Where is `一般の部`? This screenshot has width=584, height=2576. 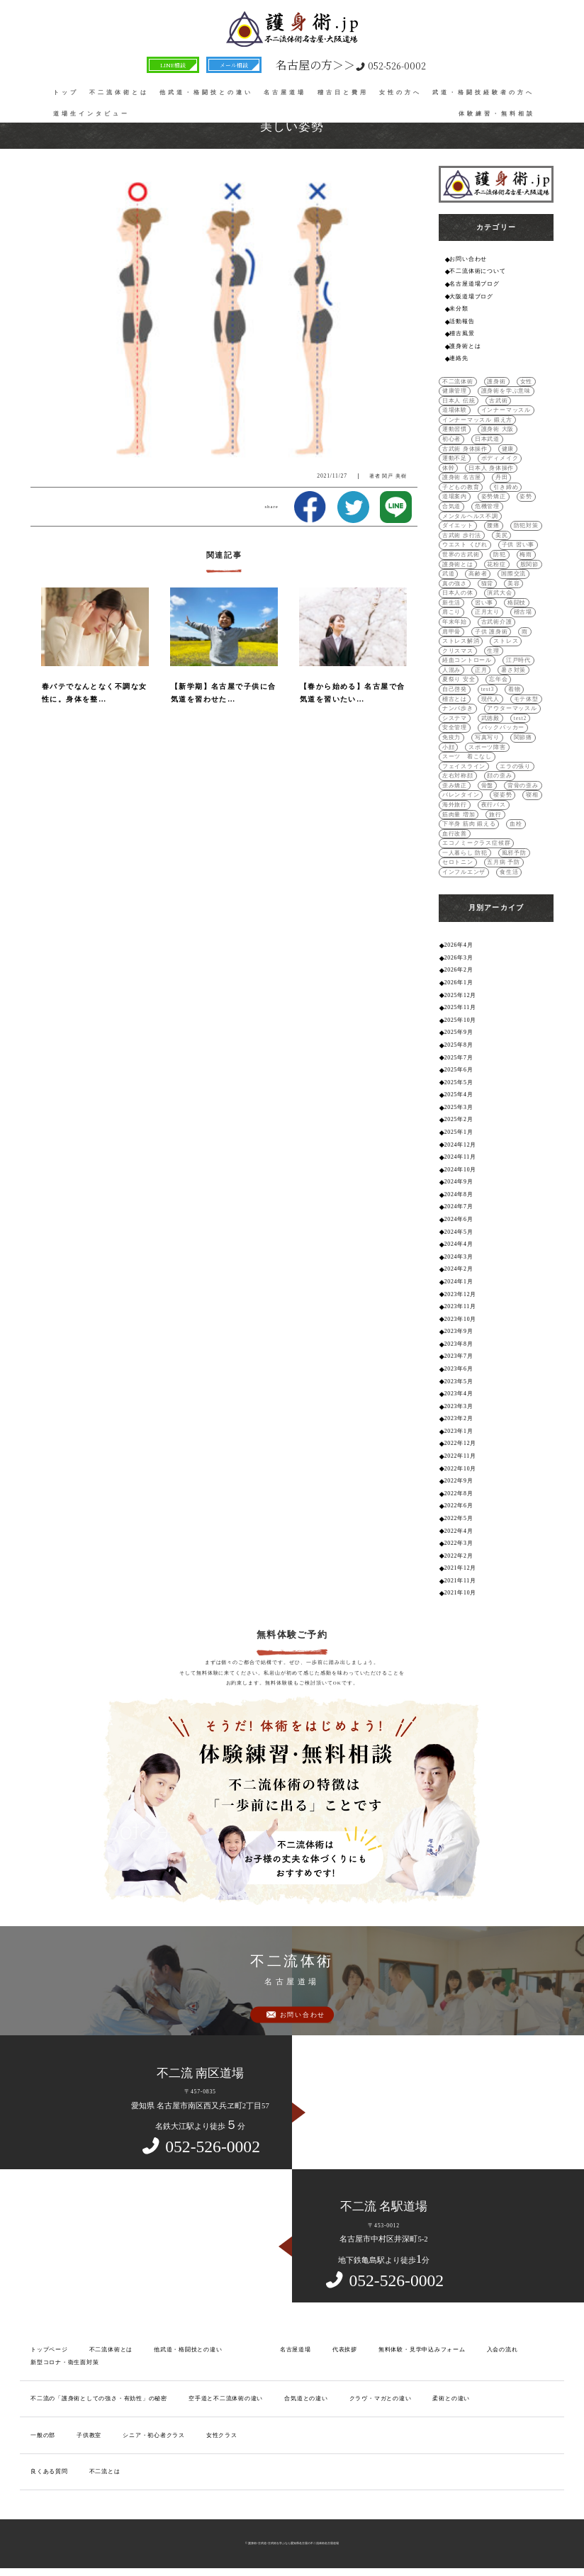 一般の部 is located at coordinates (42, 2435).